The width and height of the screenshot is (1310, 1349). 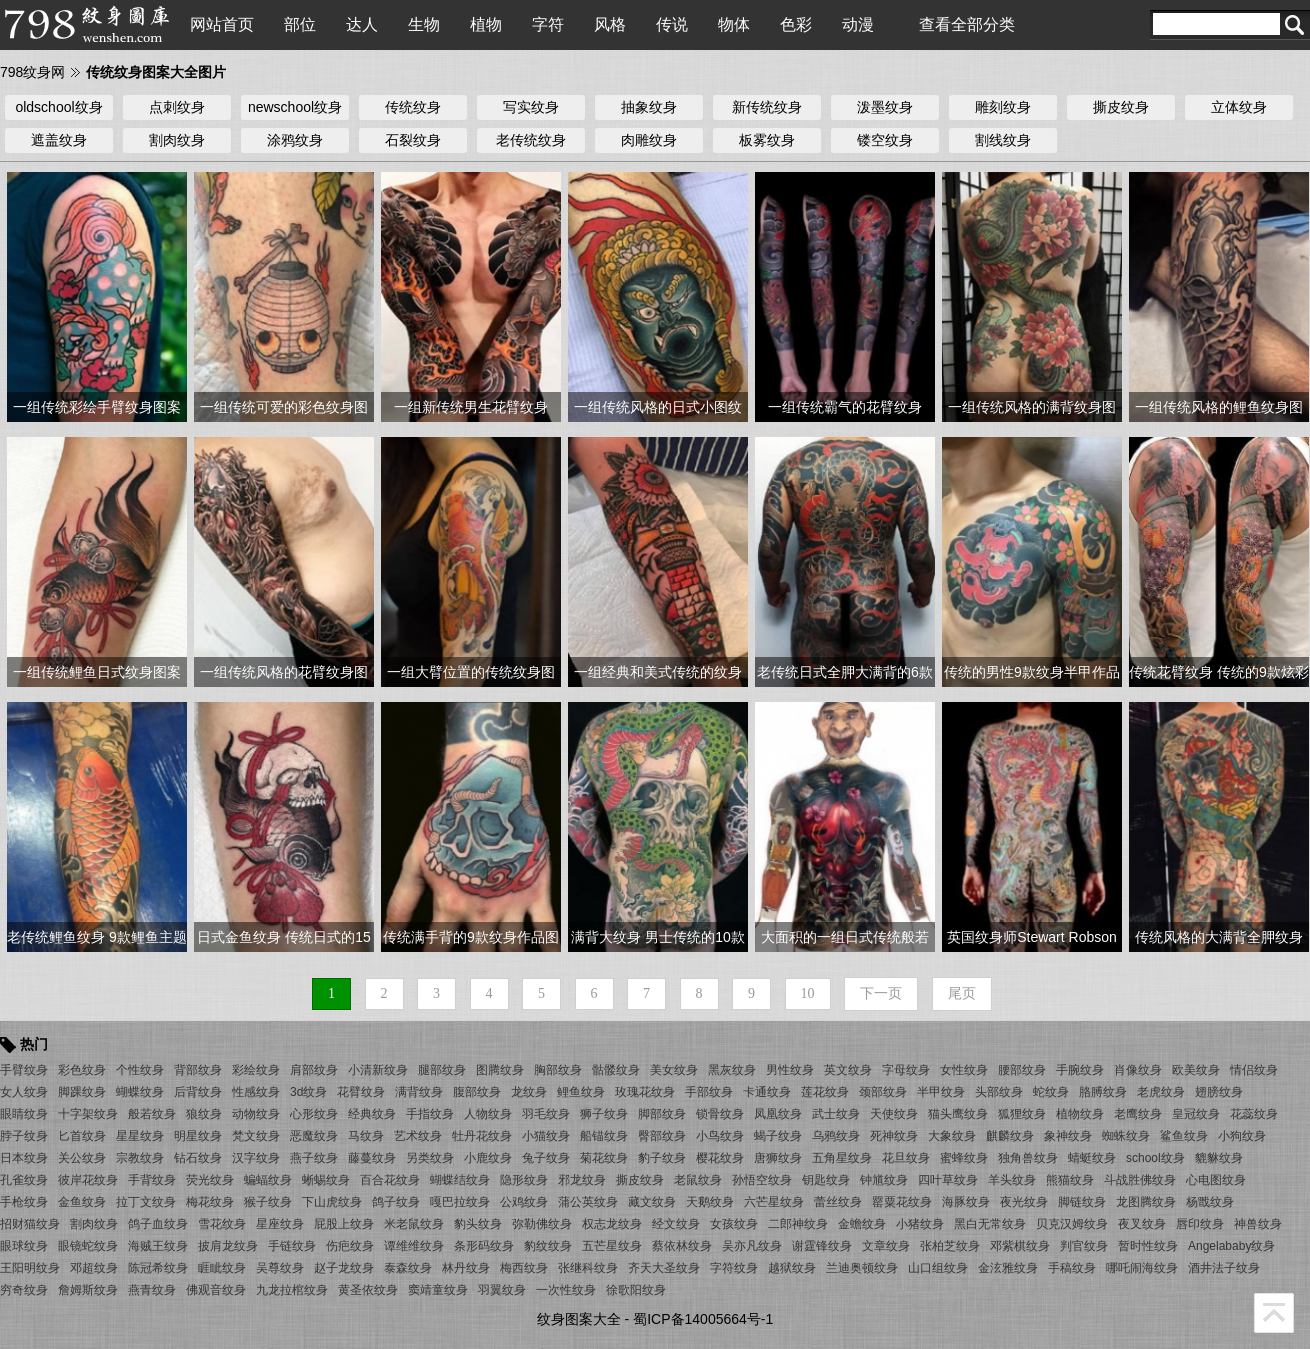 What do you see at coordinates (1082, 1202) in the screenshot?
I see `脚链纹身` at bounding box center [1082, 1202].